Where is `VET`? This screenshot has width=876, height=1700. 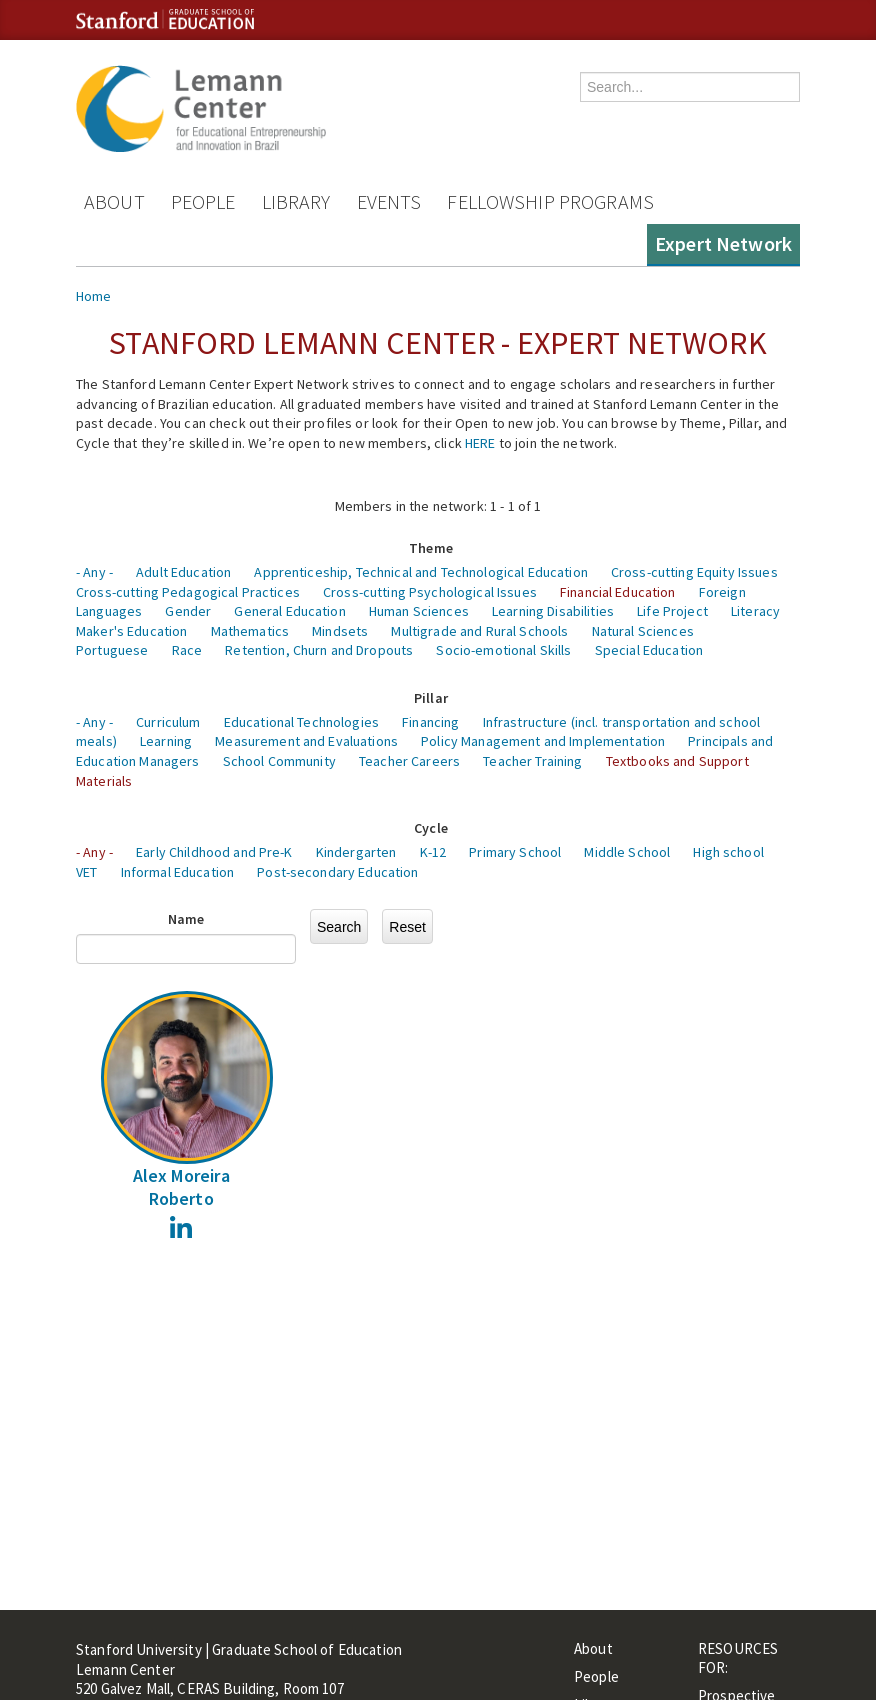 VET is located at coordinates (86, 872).